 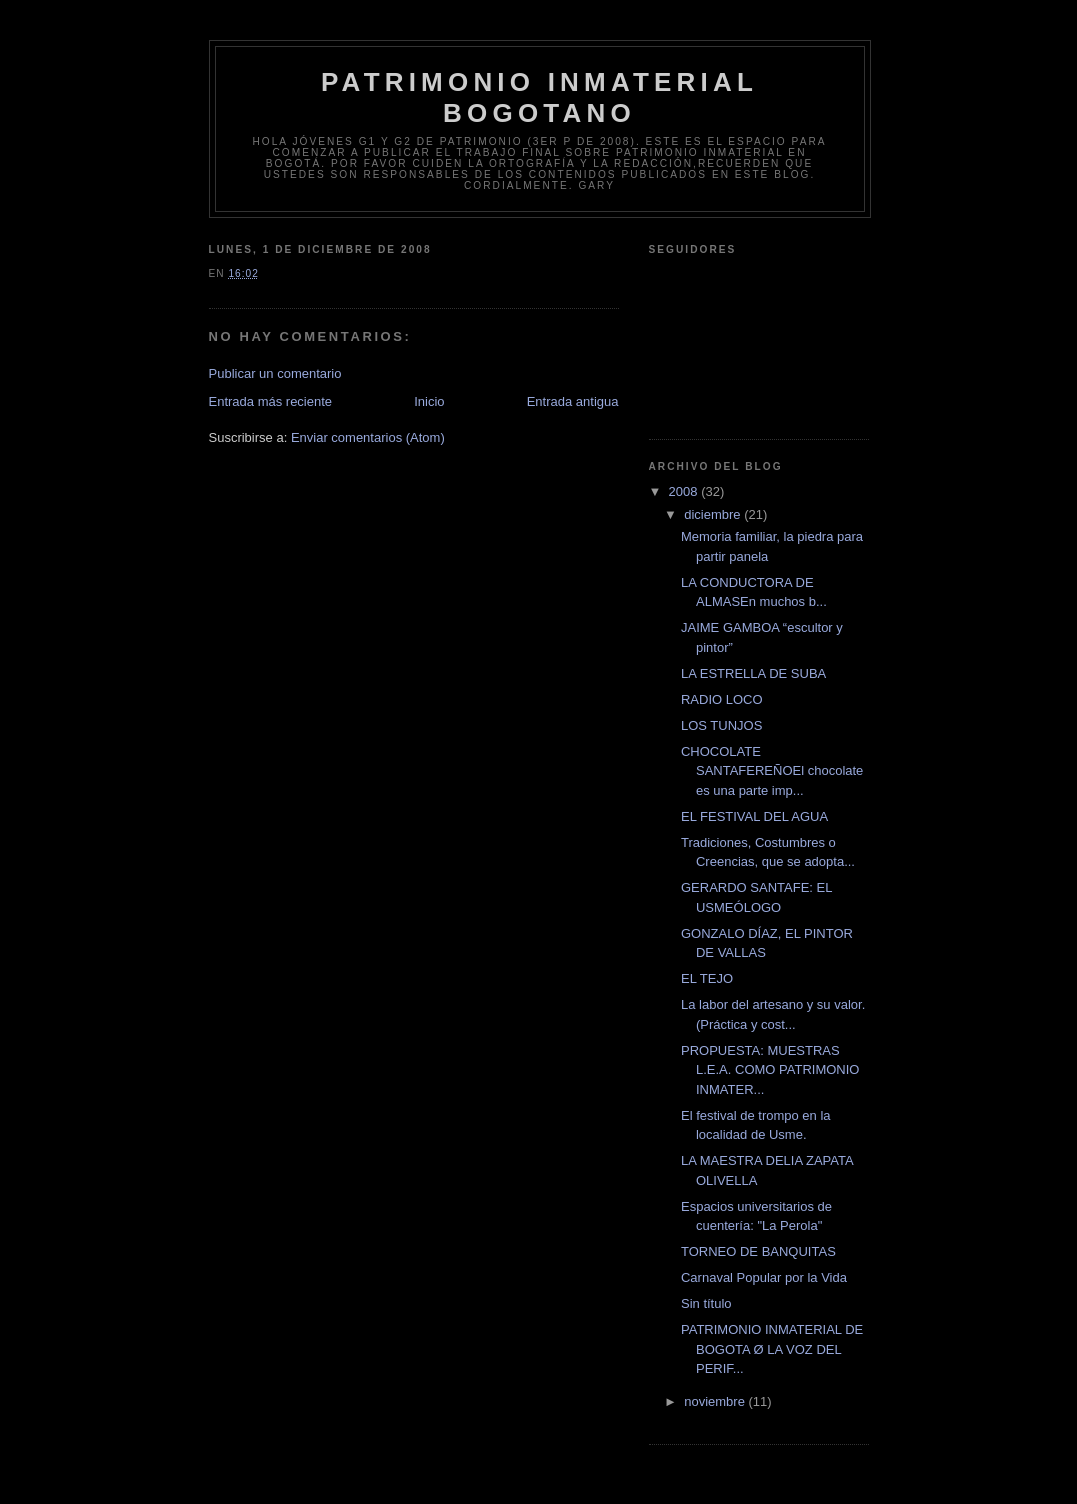 I want to click on RADIO LOCO, so click(x=722, y=699).